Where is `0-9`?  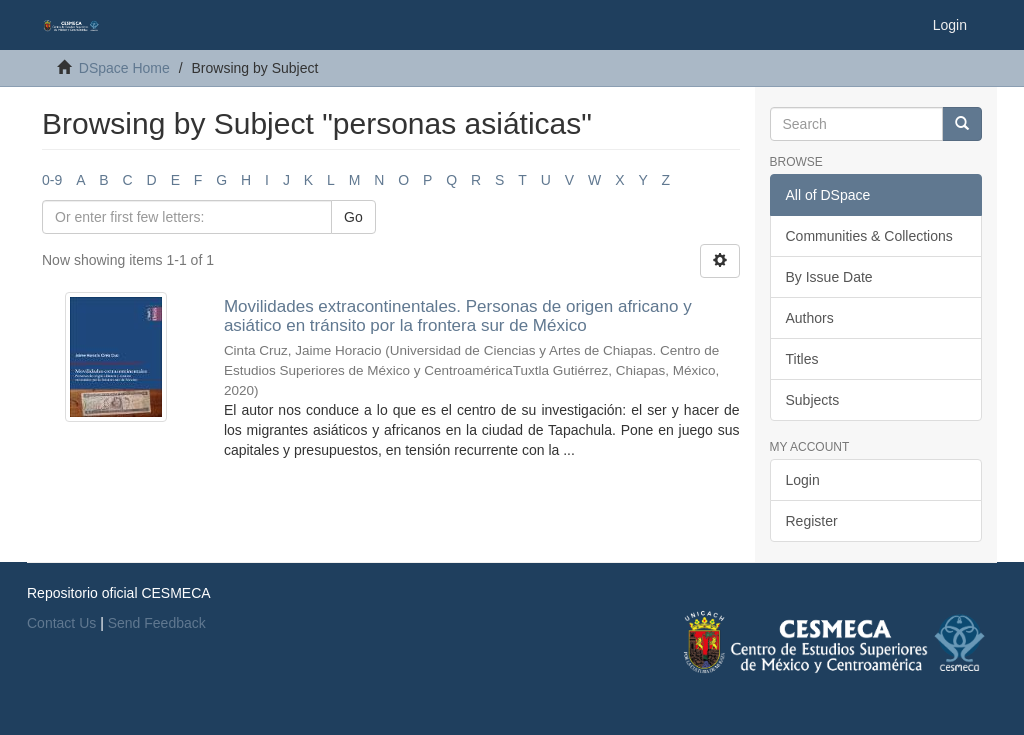
0-9 is located at coordinates (52, 180).